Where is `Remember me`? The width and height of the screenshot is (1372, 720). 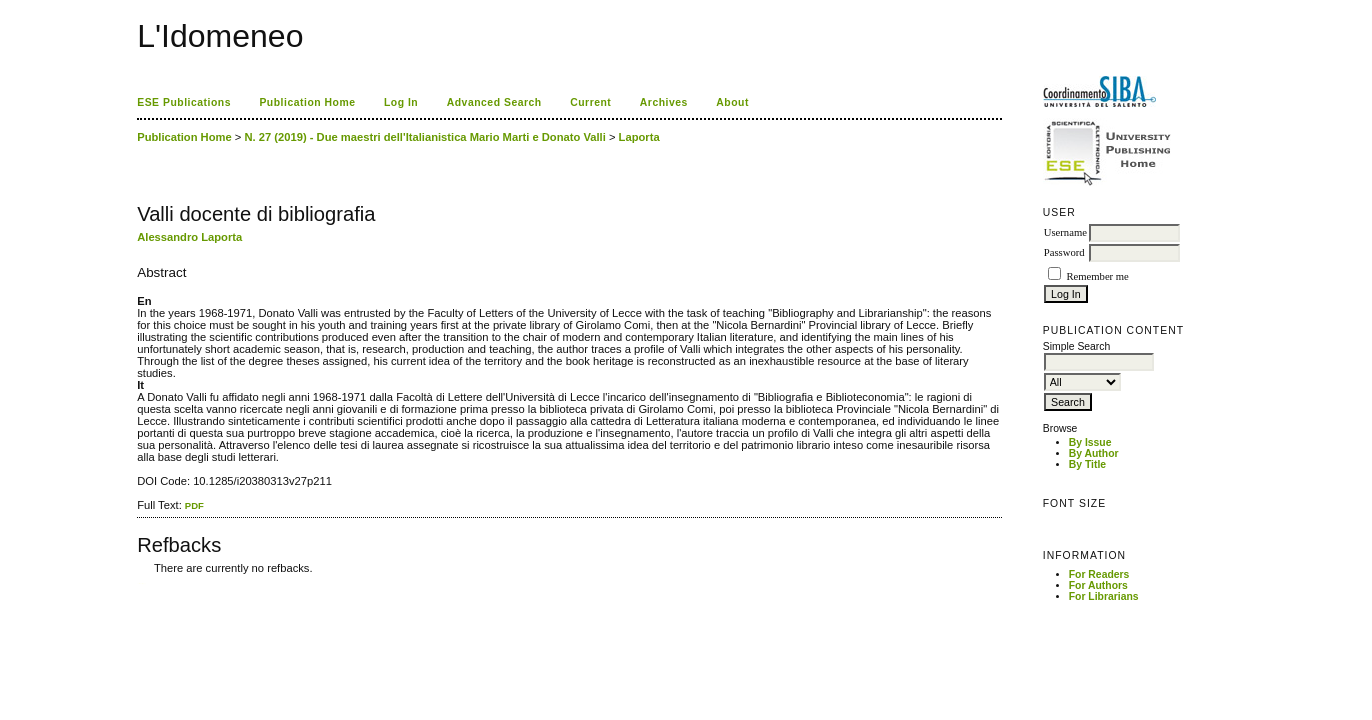 Remember me is located at coordinates (1097, 276).